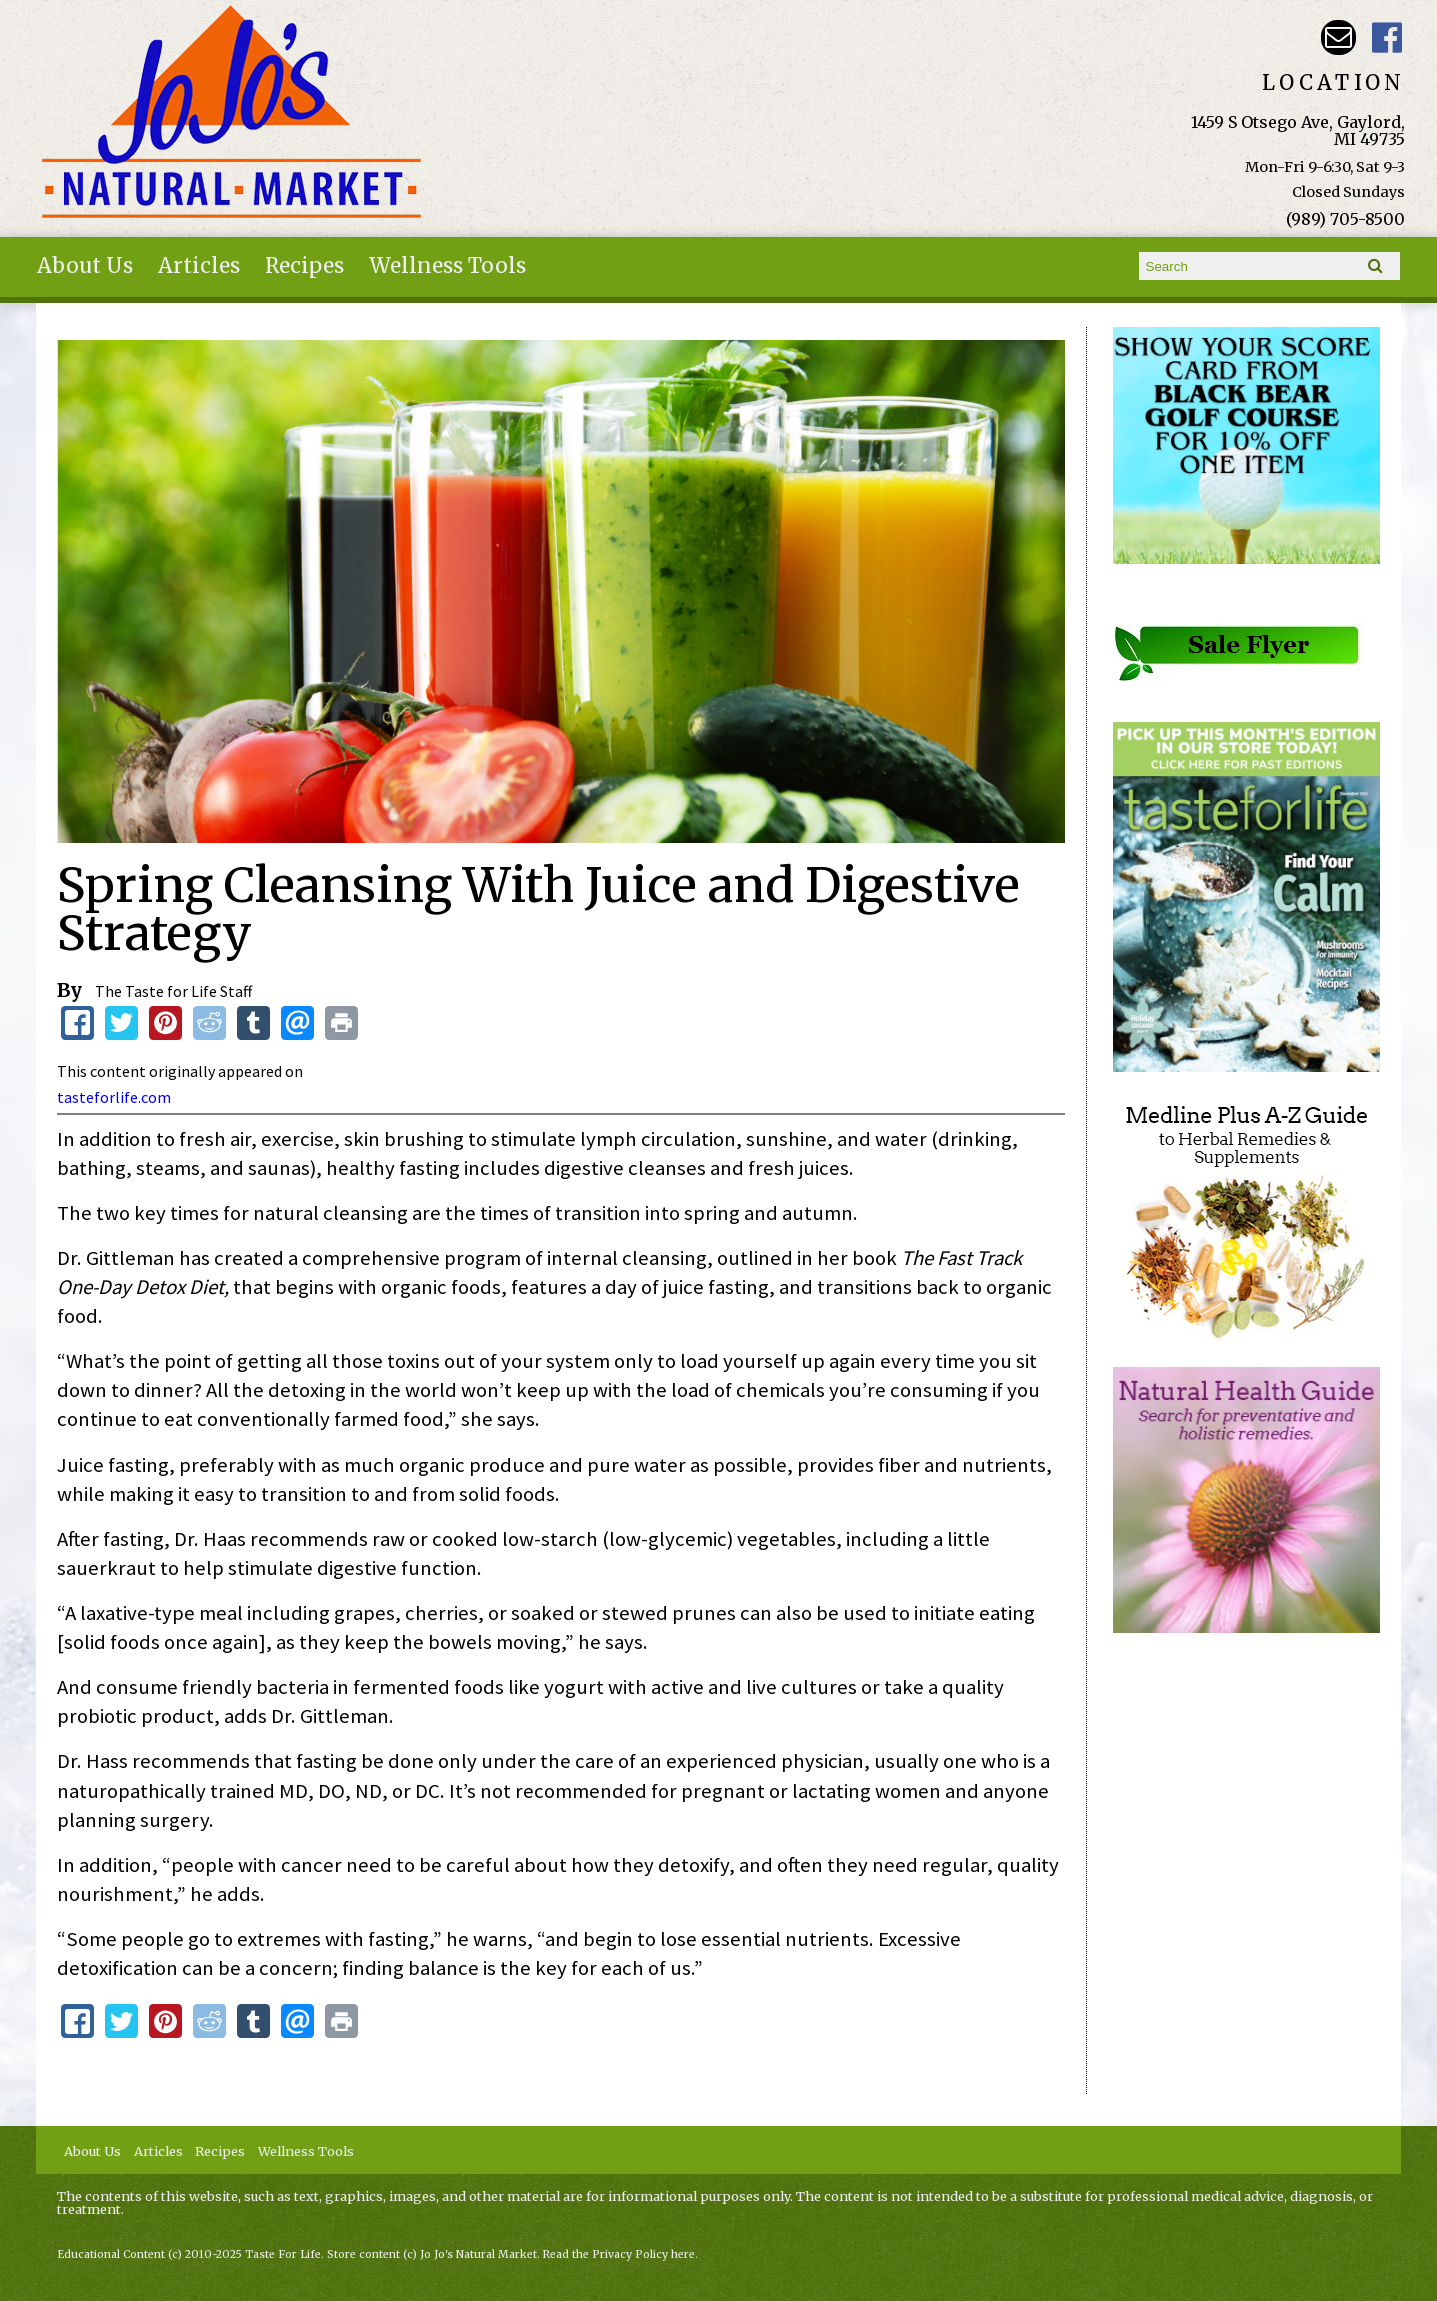 The width and height of the screenshot is (1437, 2301). Describe the element at coordinates (447, 266) in the screenshot. I see `Wellness Tools` at that location.